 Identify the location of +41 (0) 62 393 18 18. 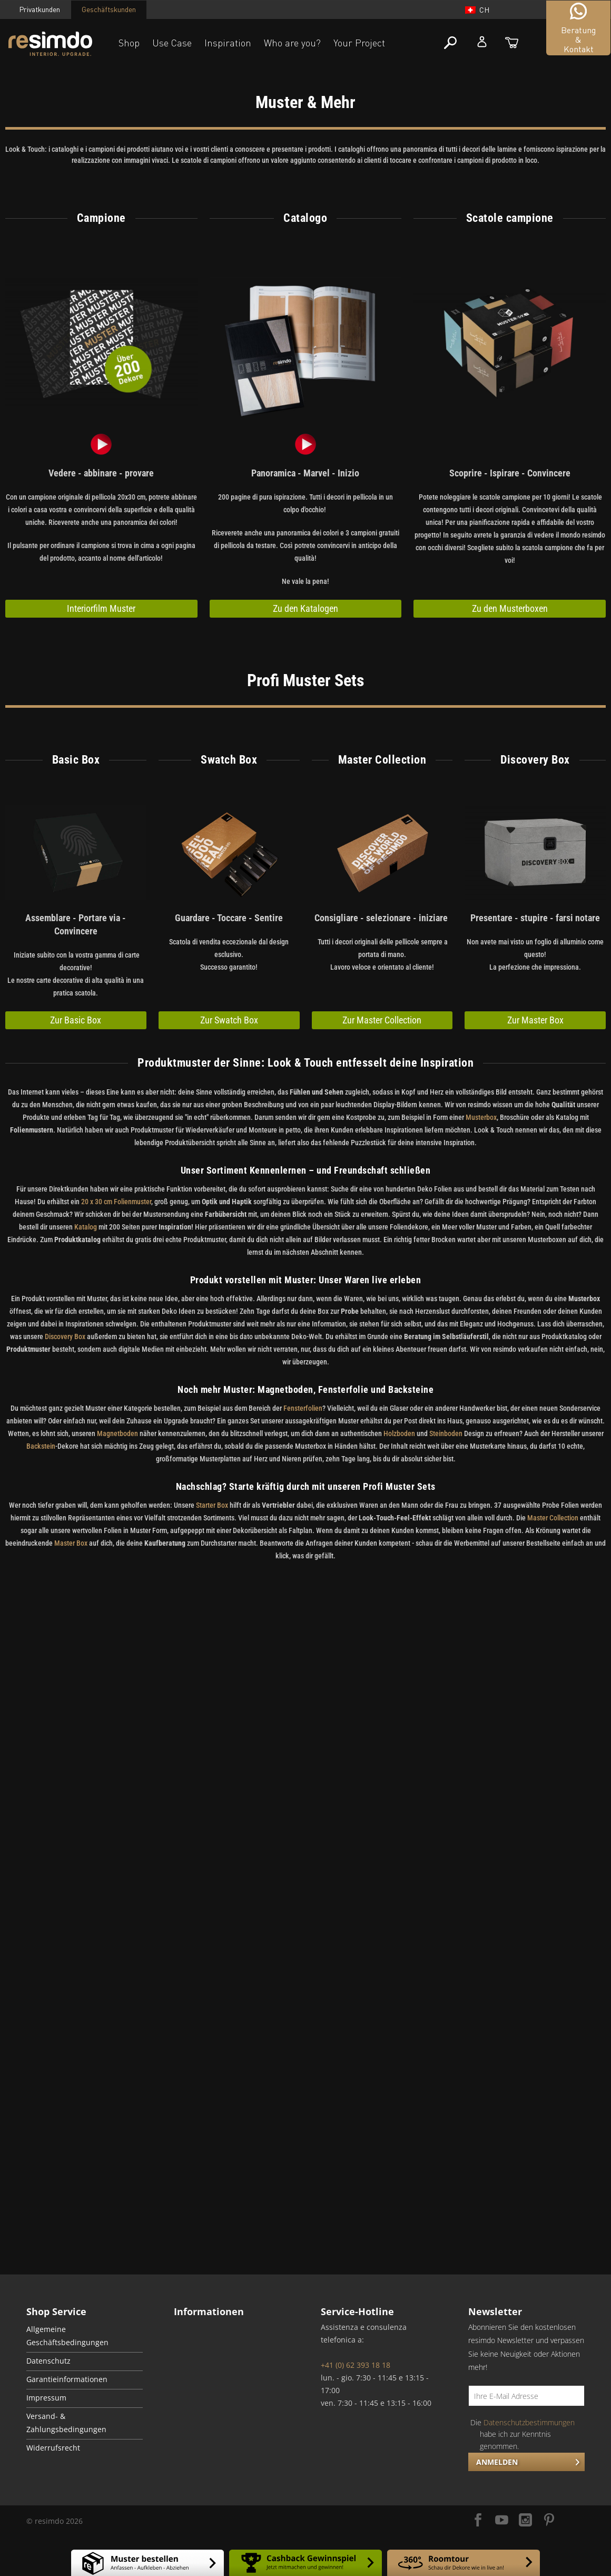
(355, 2365).